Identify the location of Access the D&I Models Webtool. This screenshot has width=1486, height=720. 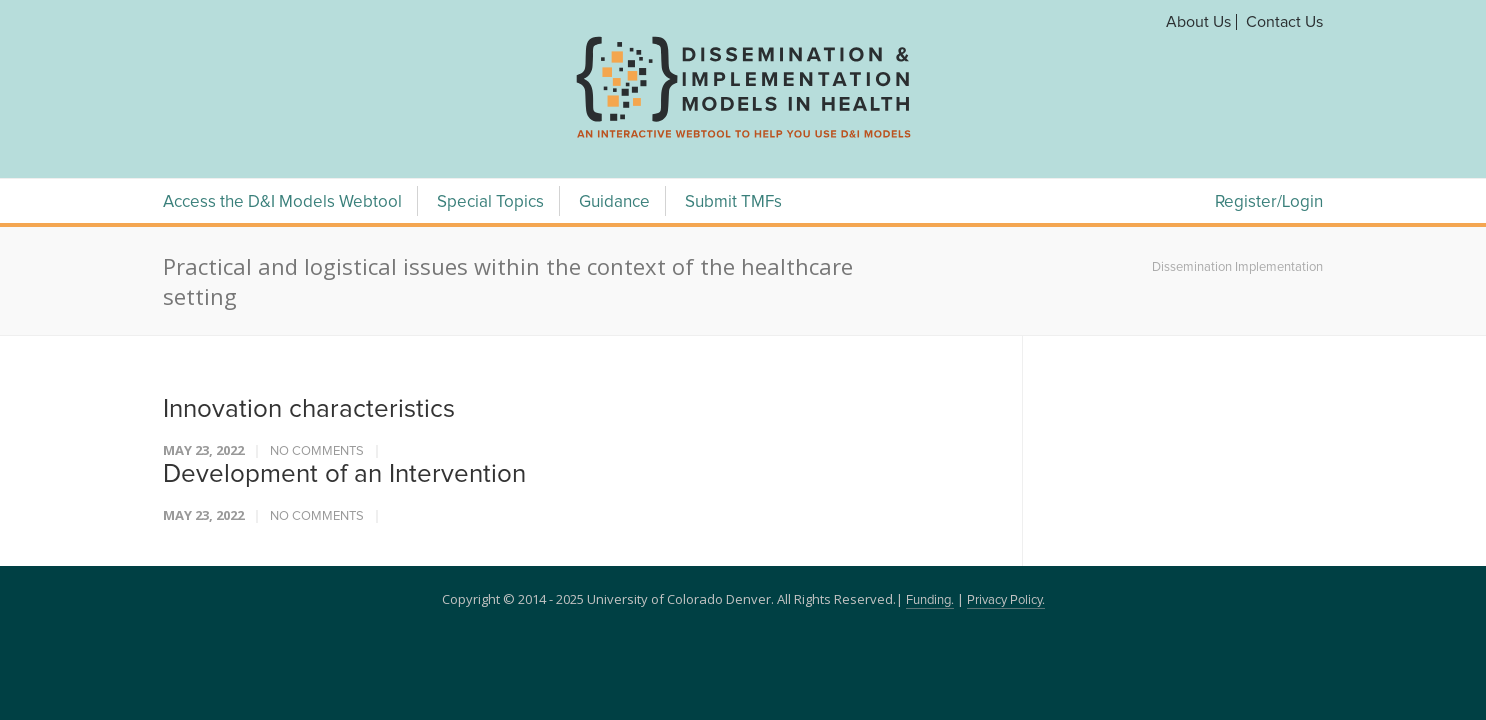
(282, 202).